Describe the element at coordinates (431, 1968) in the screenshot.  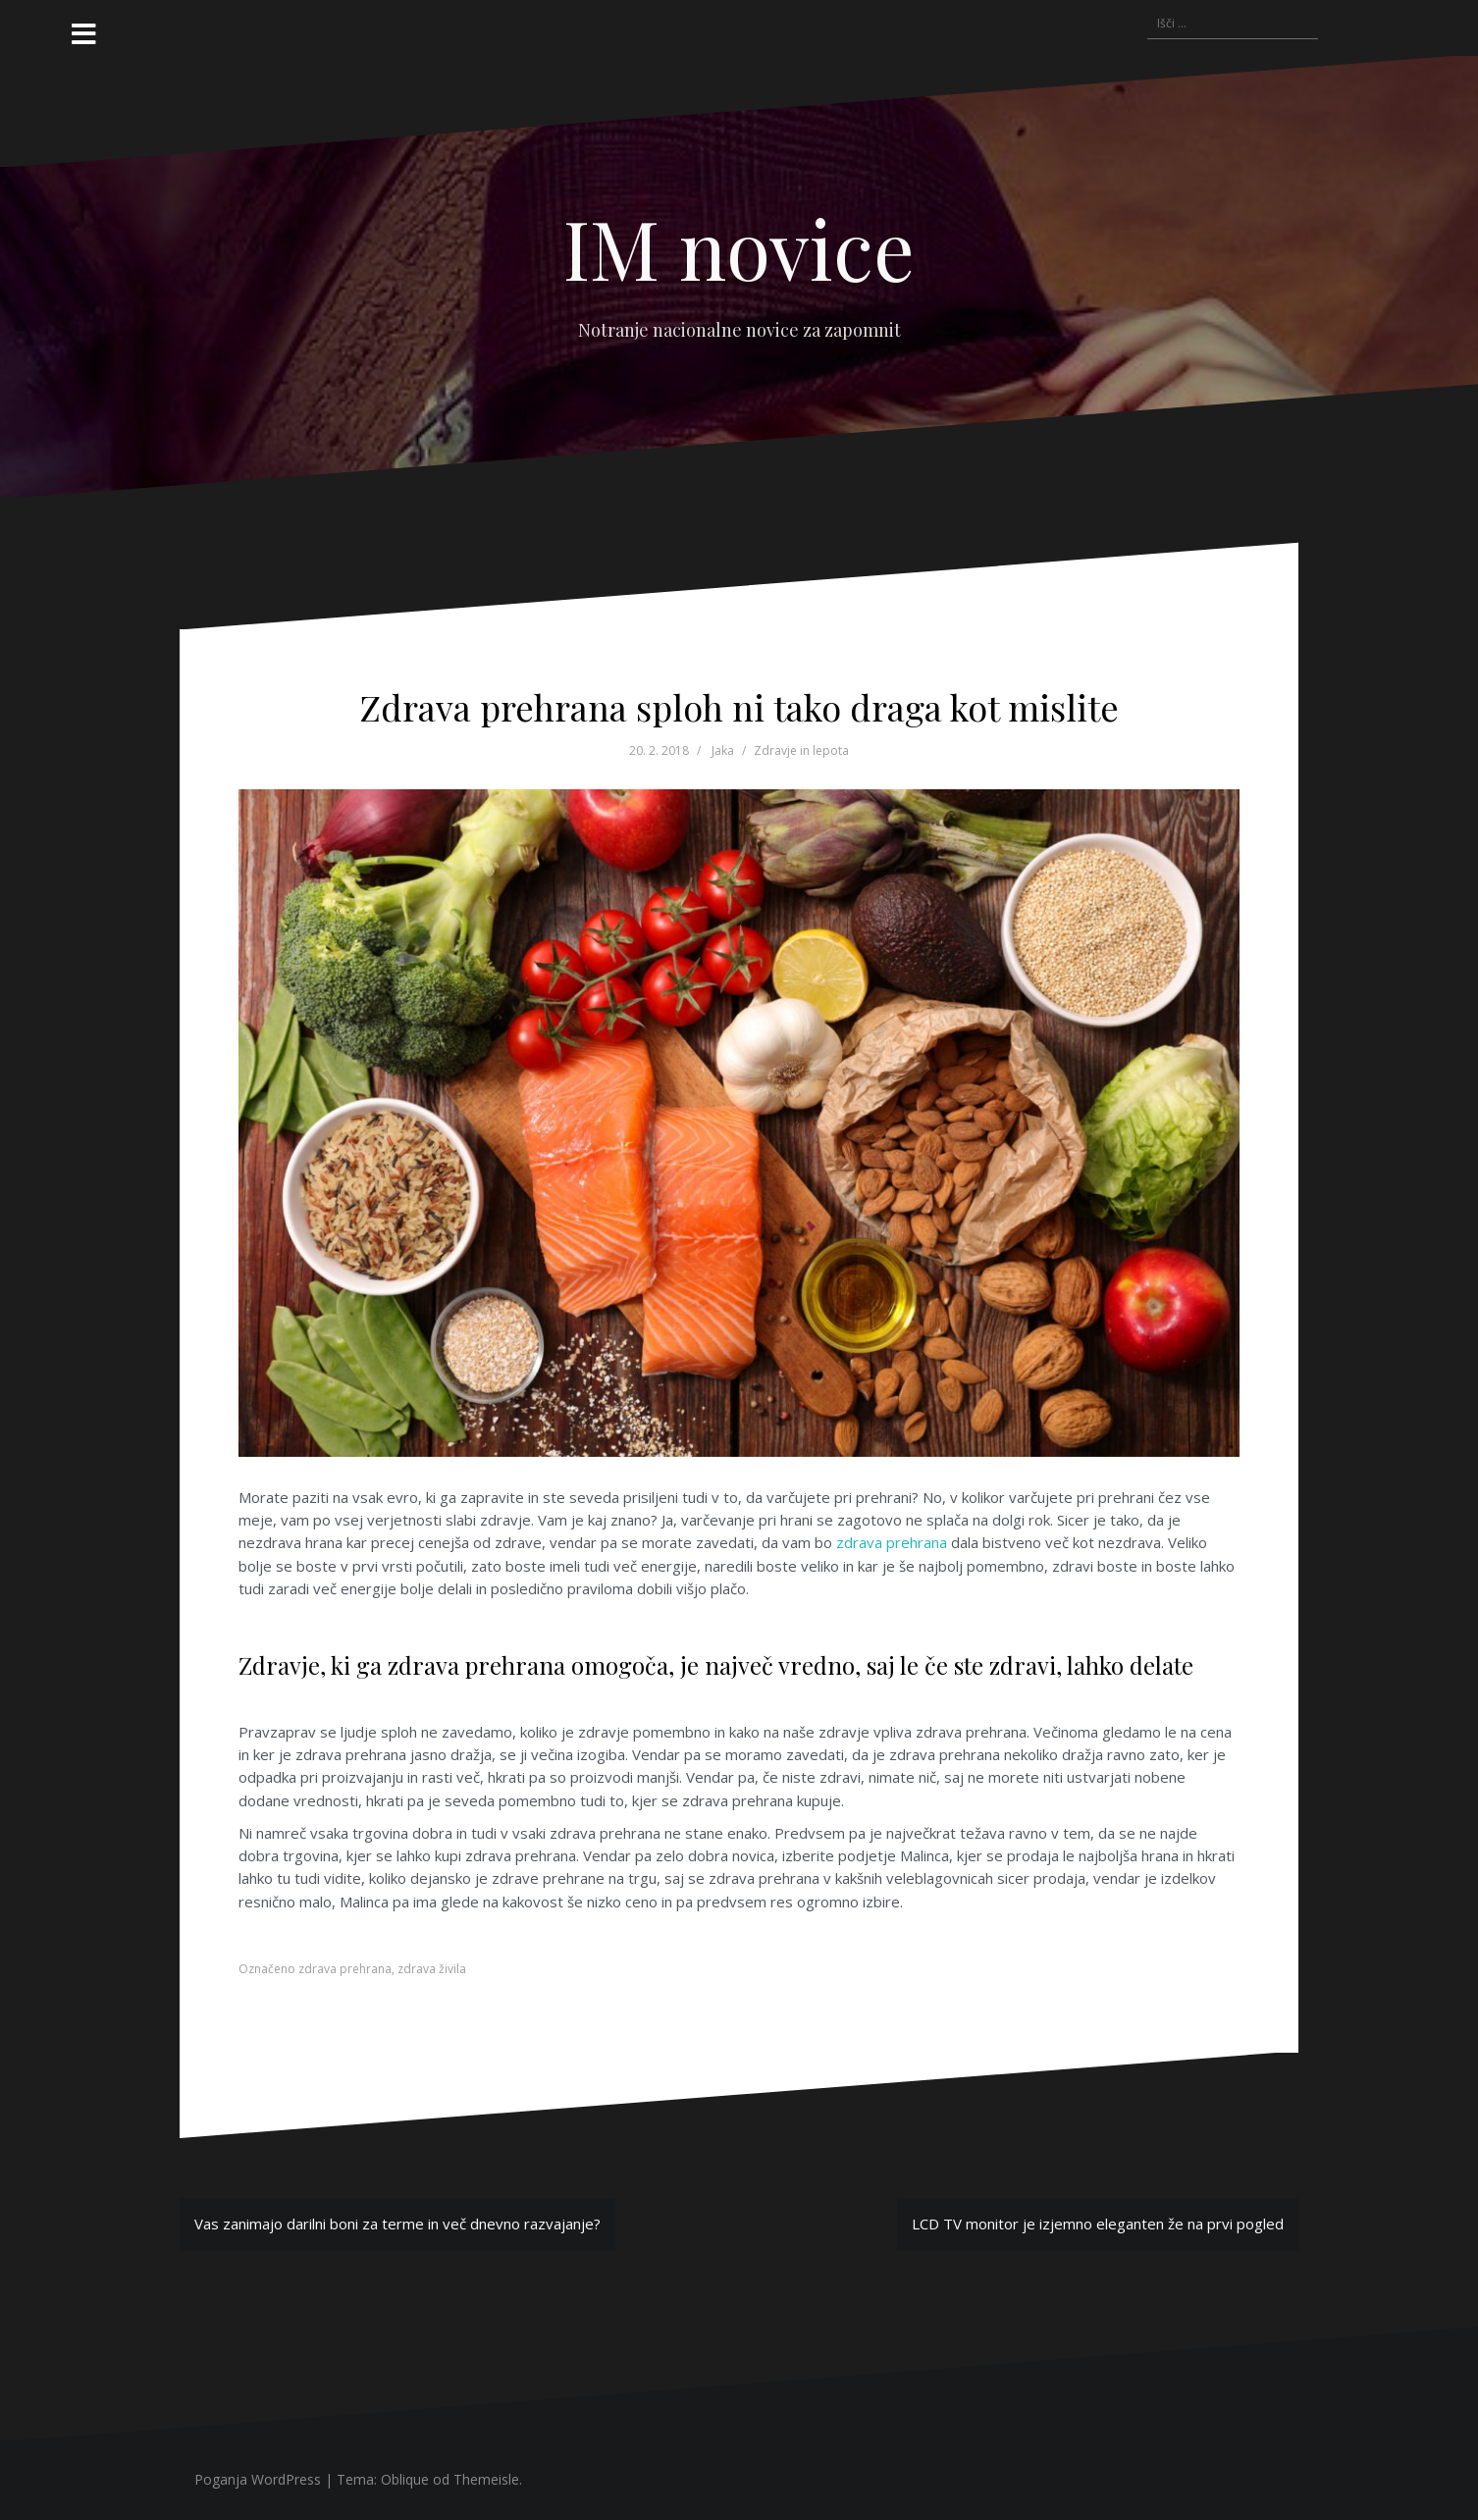
I see `zdrava živila` at that location.